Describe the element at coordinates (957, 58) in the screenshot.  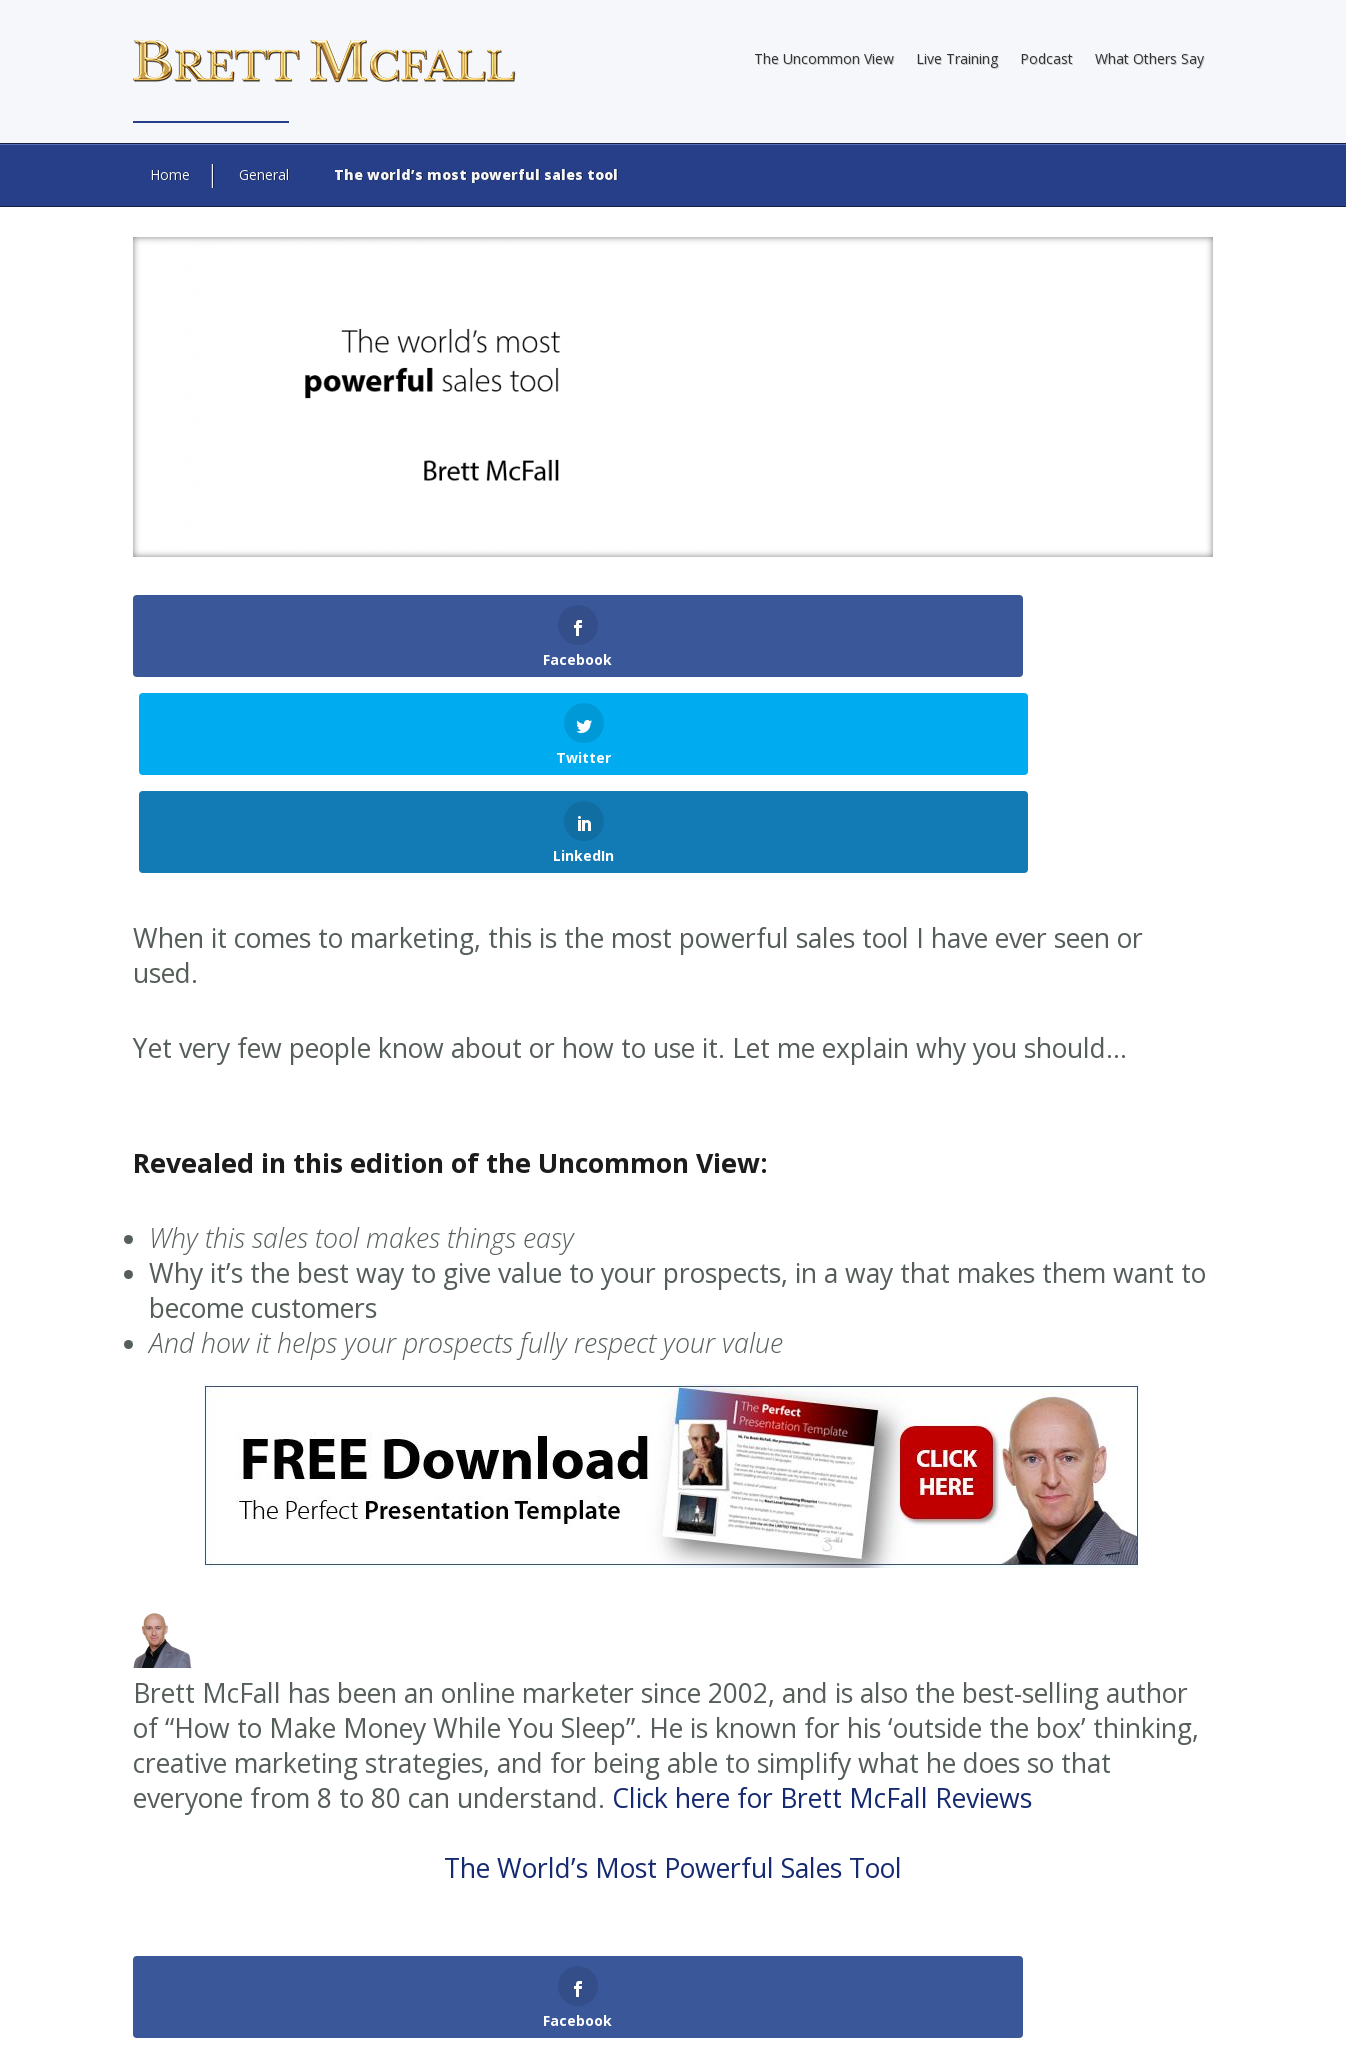
I see `Live Training` at that location.